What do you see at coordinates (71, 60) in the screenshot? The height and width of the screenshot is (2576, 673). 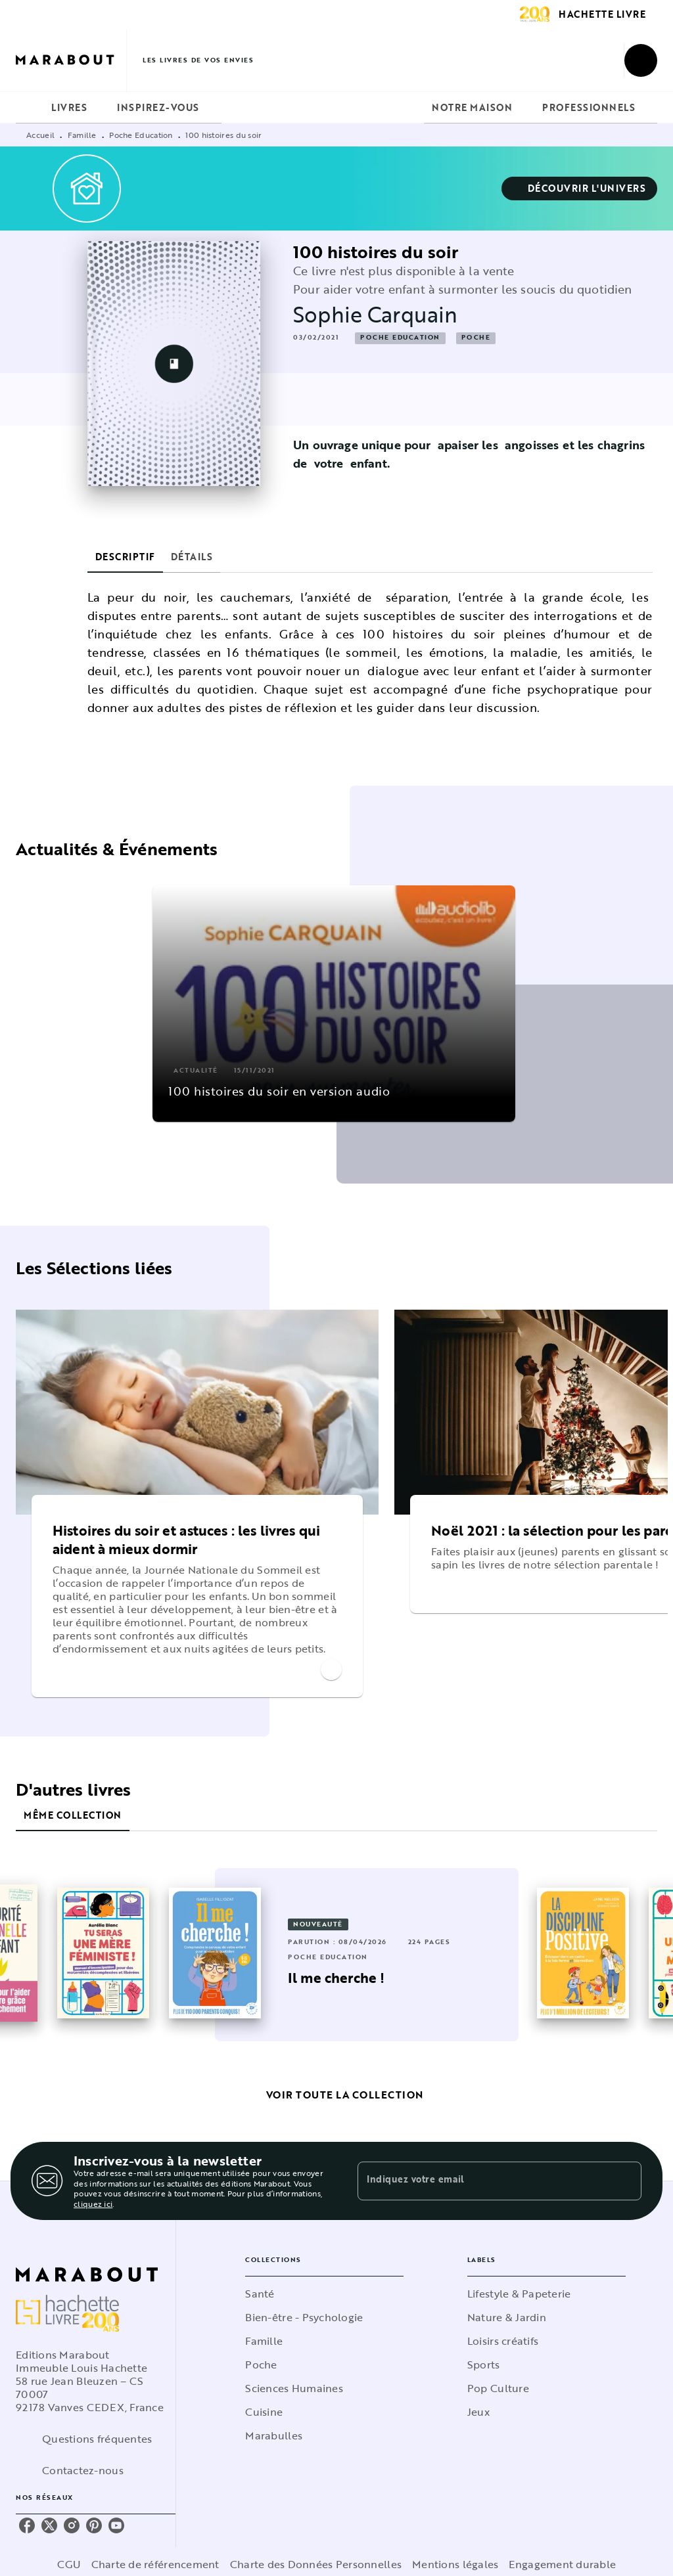 I see `[Accueil]` at bounding box center [71, 60].